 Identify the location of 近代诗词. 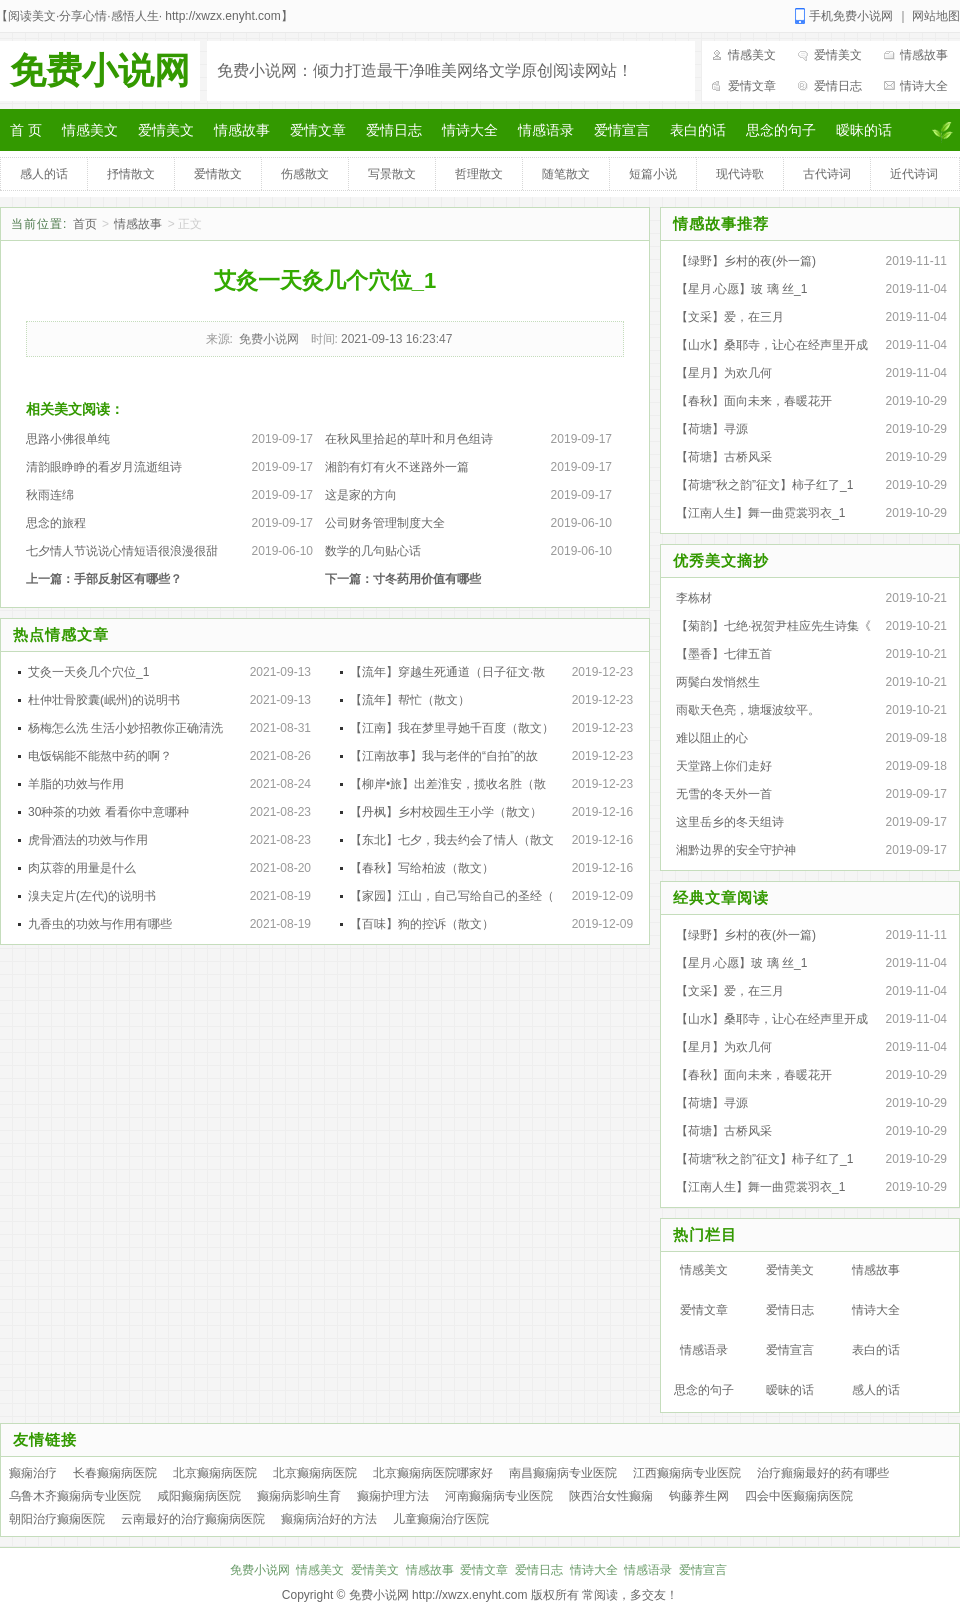
(914, 174).